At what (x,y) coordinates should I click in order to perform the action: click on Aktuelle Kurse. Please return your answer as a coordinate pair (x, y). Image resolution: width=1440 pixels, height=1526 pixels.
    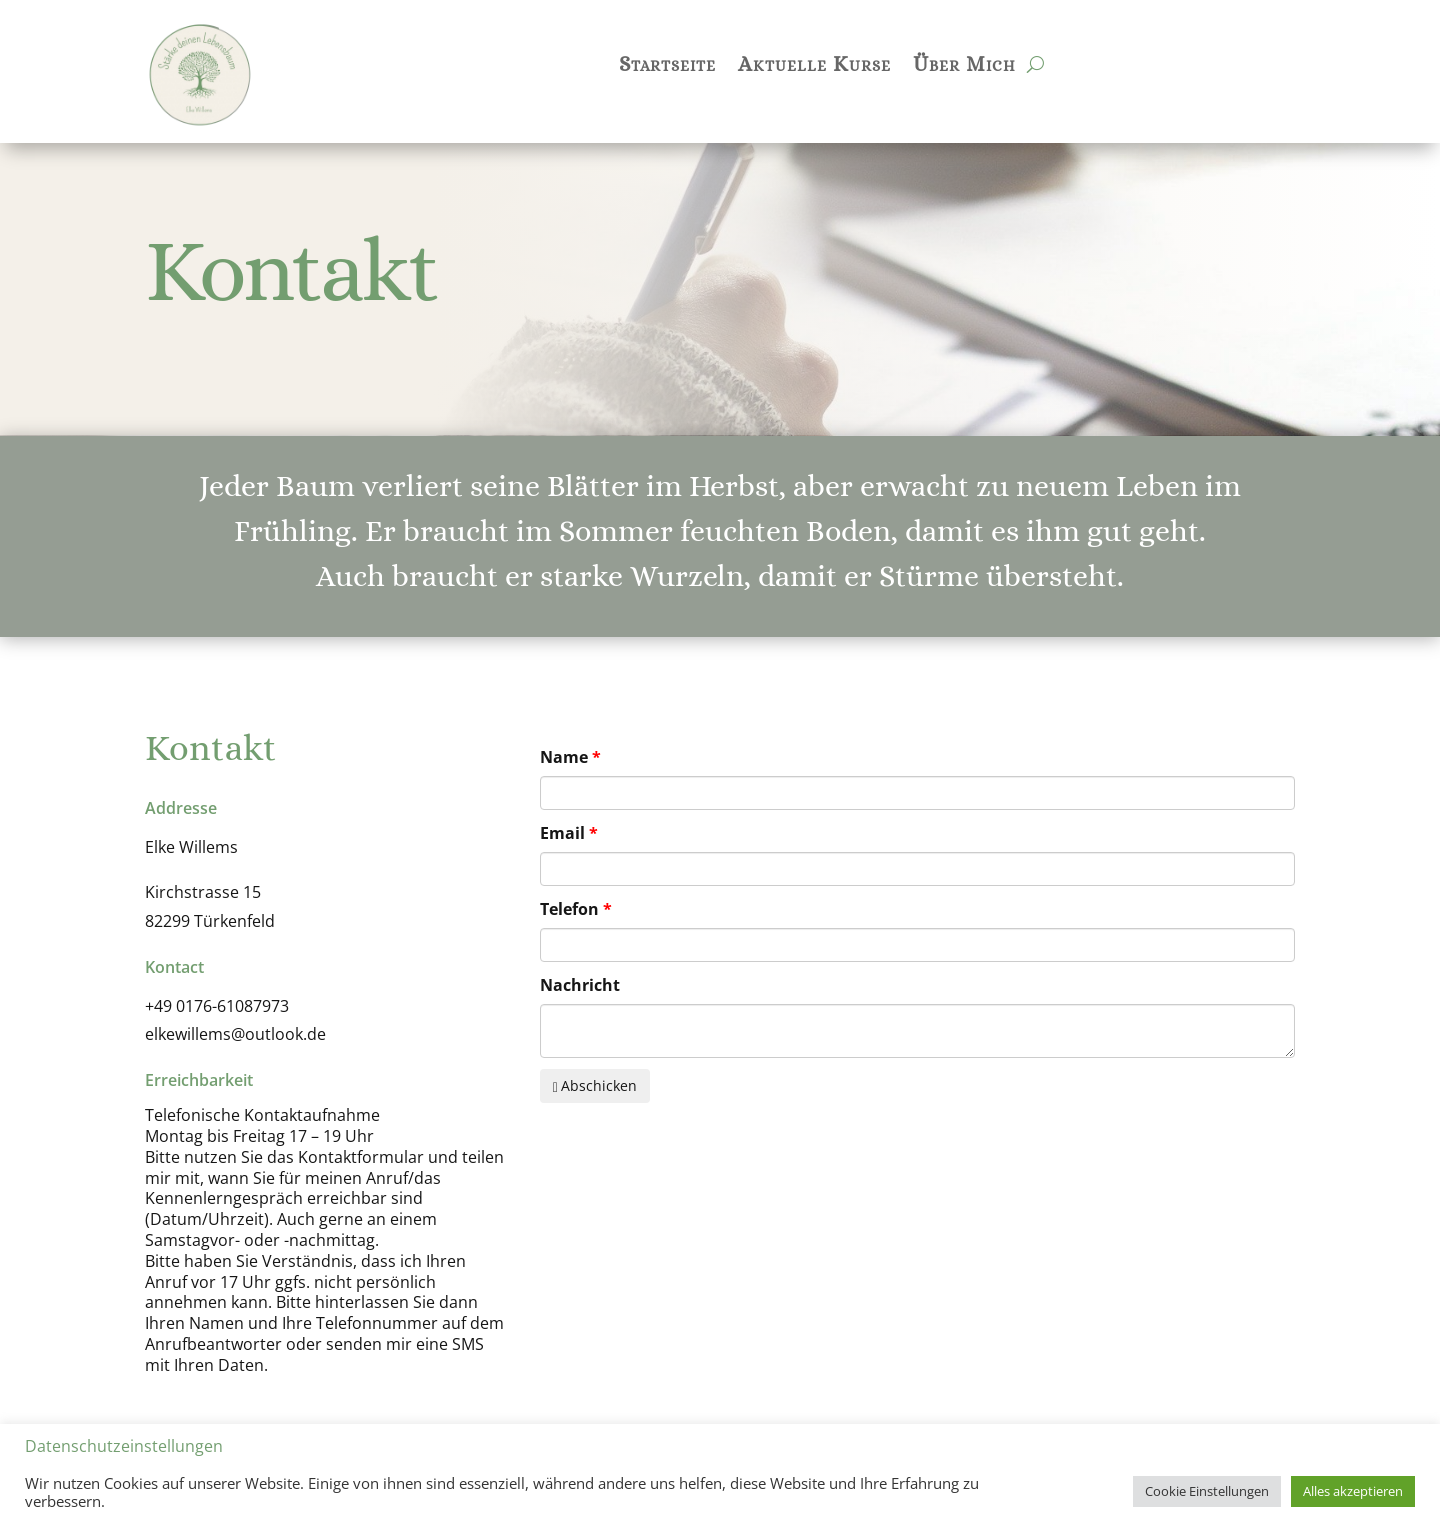
    Looking at the image, I should click on (814, 66).